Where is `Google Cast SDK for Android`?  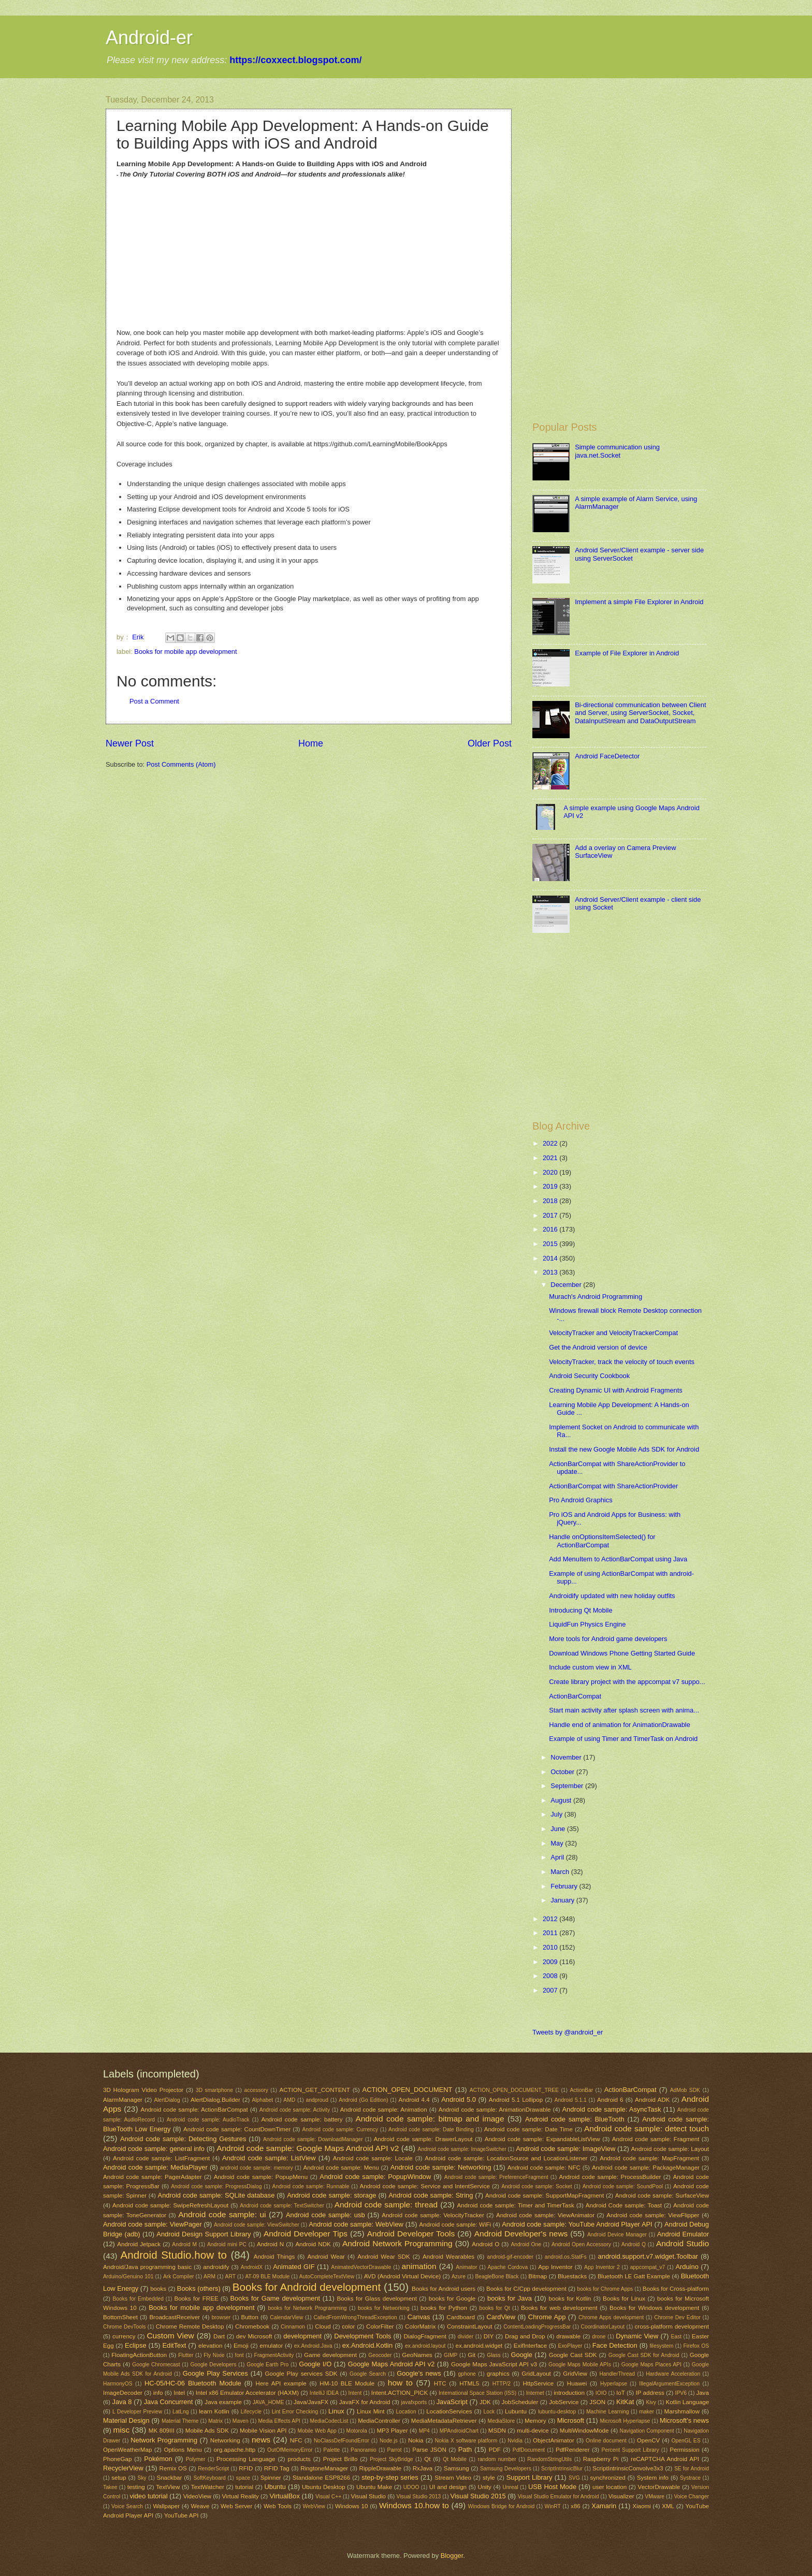 Google Cast SDK for Android is located at coordinates (643, 2355).